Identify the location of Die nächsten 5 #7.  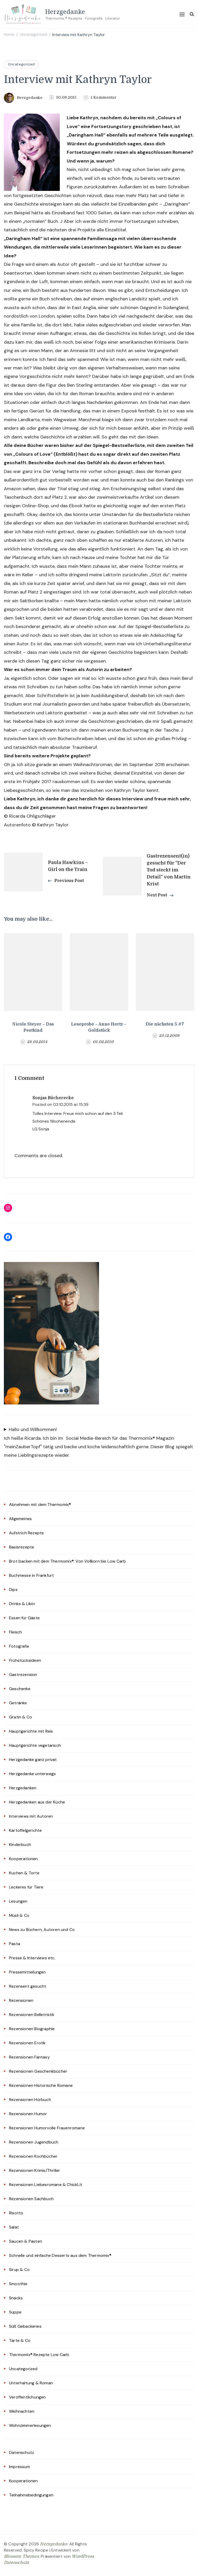
(165, 1024).